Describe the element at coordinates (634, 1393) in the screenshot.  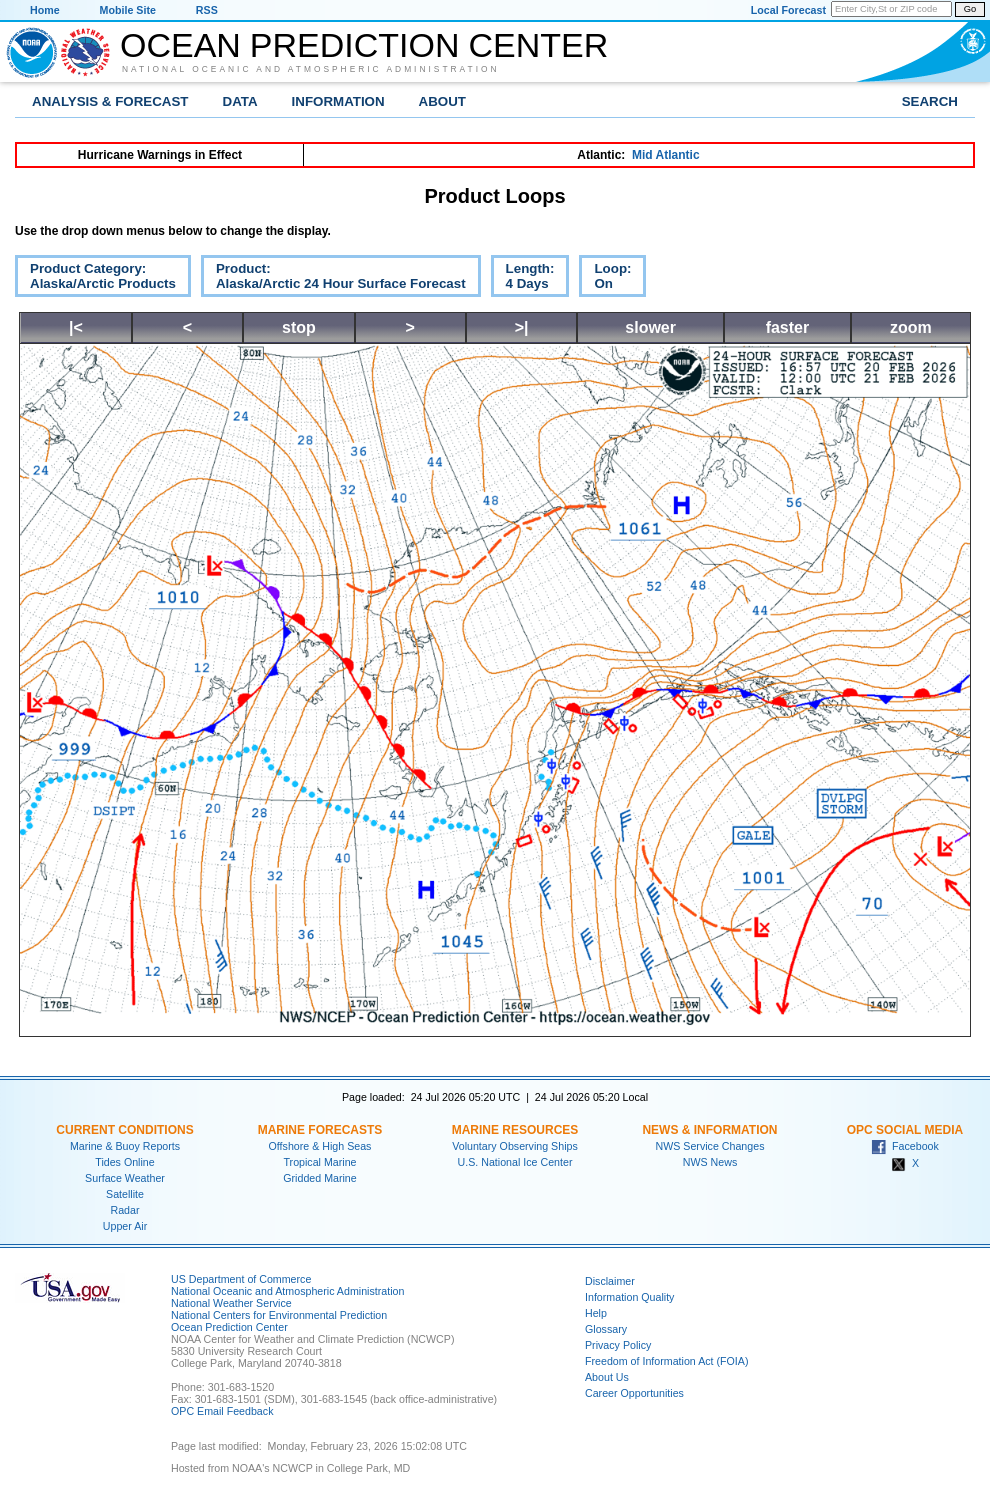
I see `Career Opportunities` at that location.